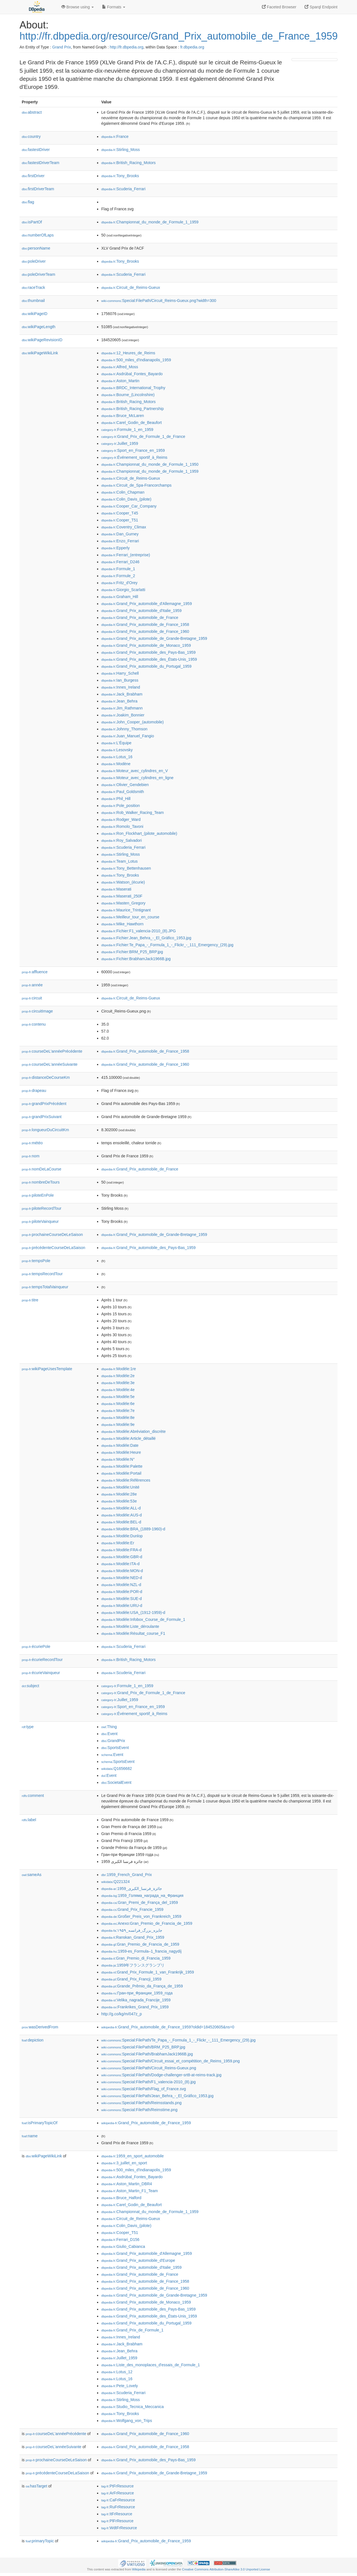  What do you see at coordinates (120, 1487) in the screenshot?
I see `:Modèle:Unité` at bounding box center [120, 1487].